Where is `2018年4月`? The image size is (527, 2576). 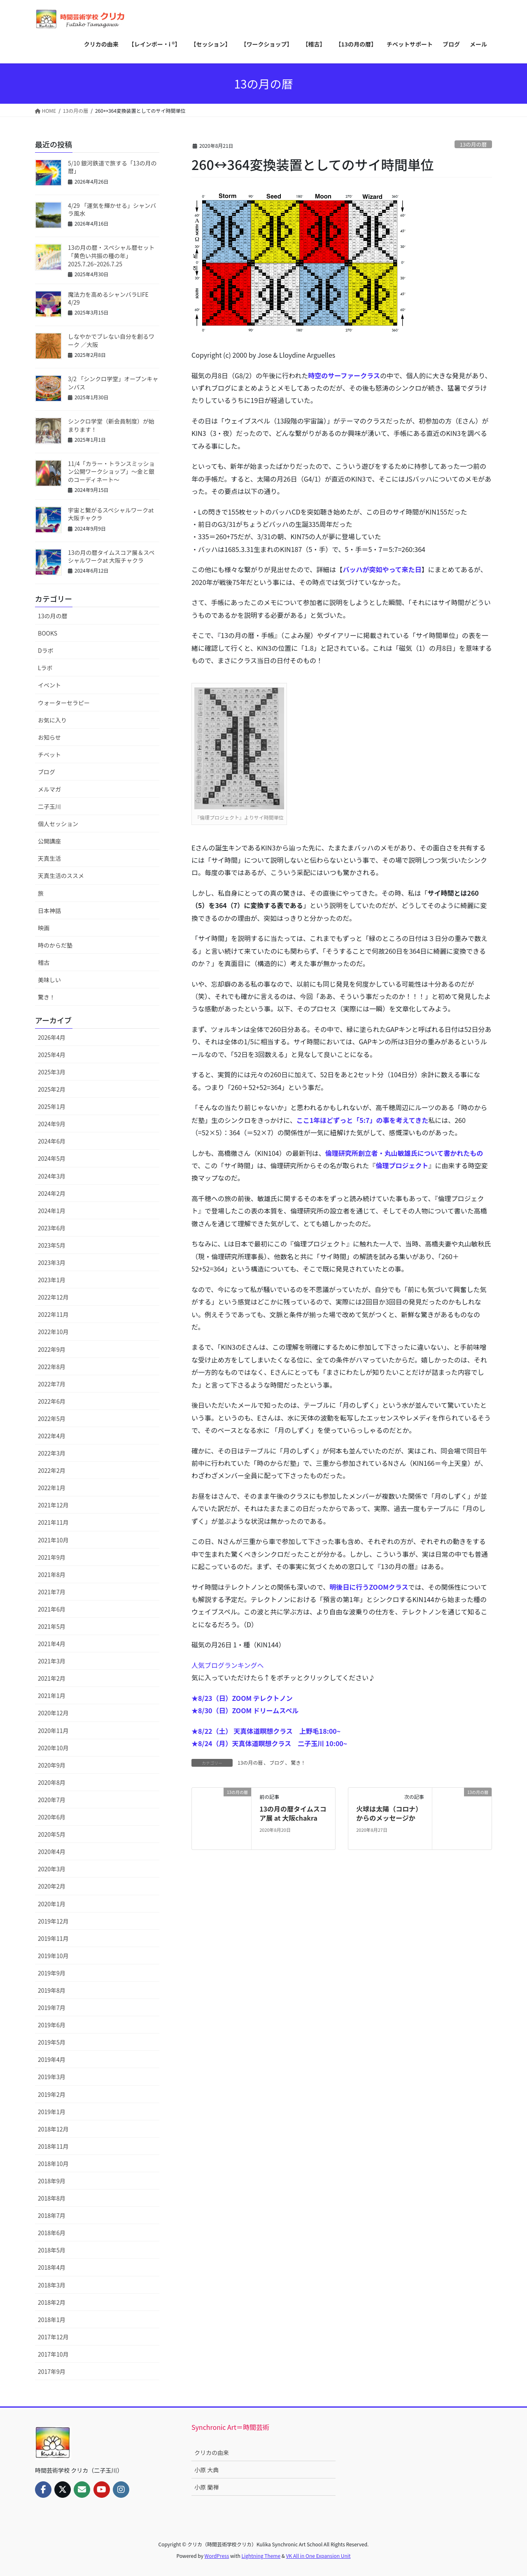
2018年4月 is located at coordinates (51, 2267).